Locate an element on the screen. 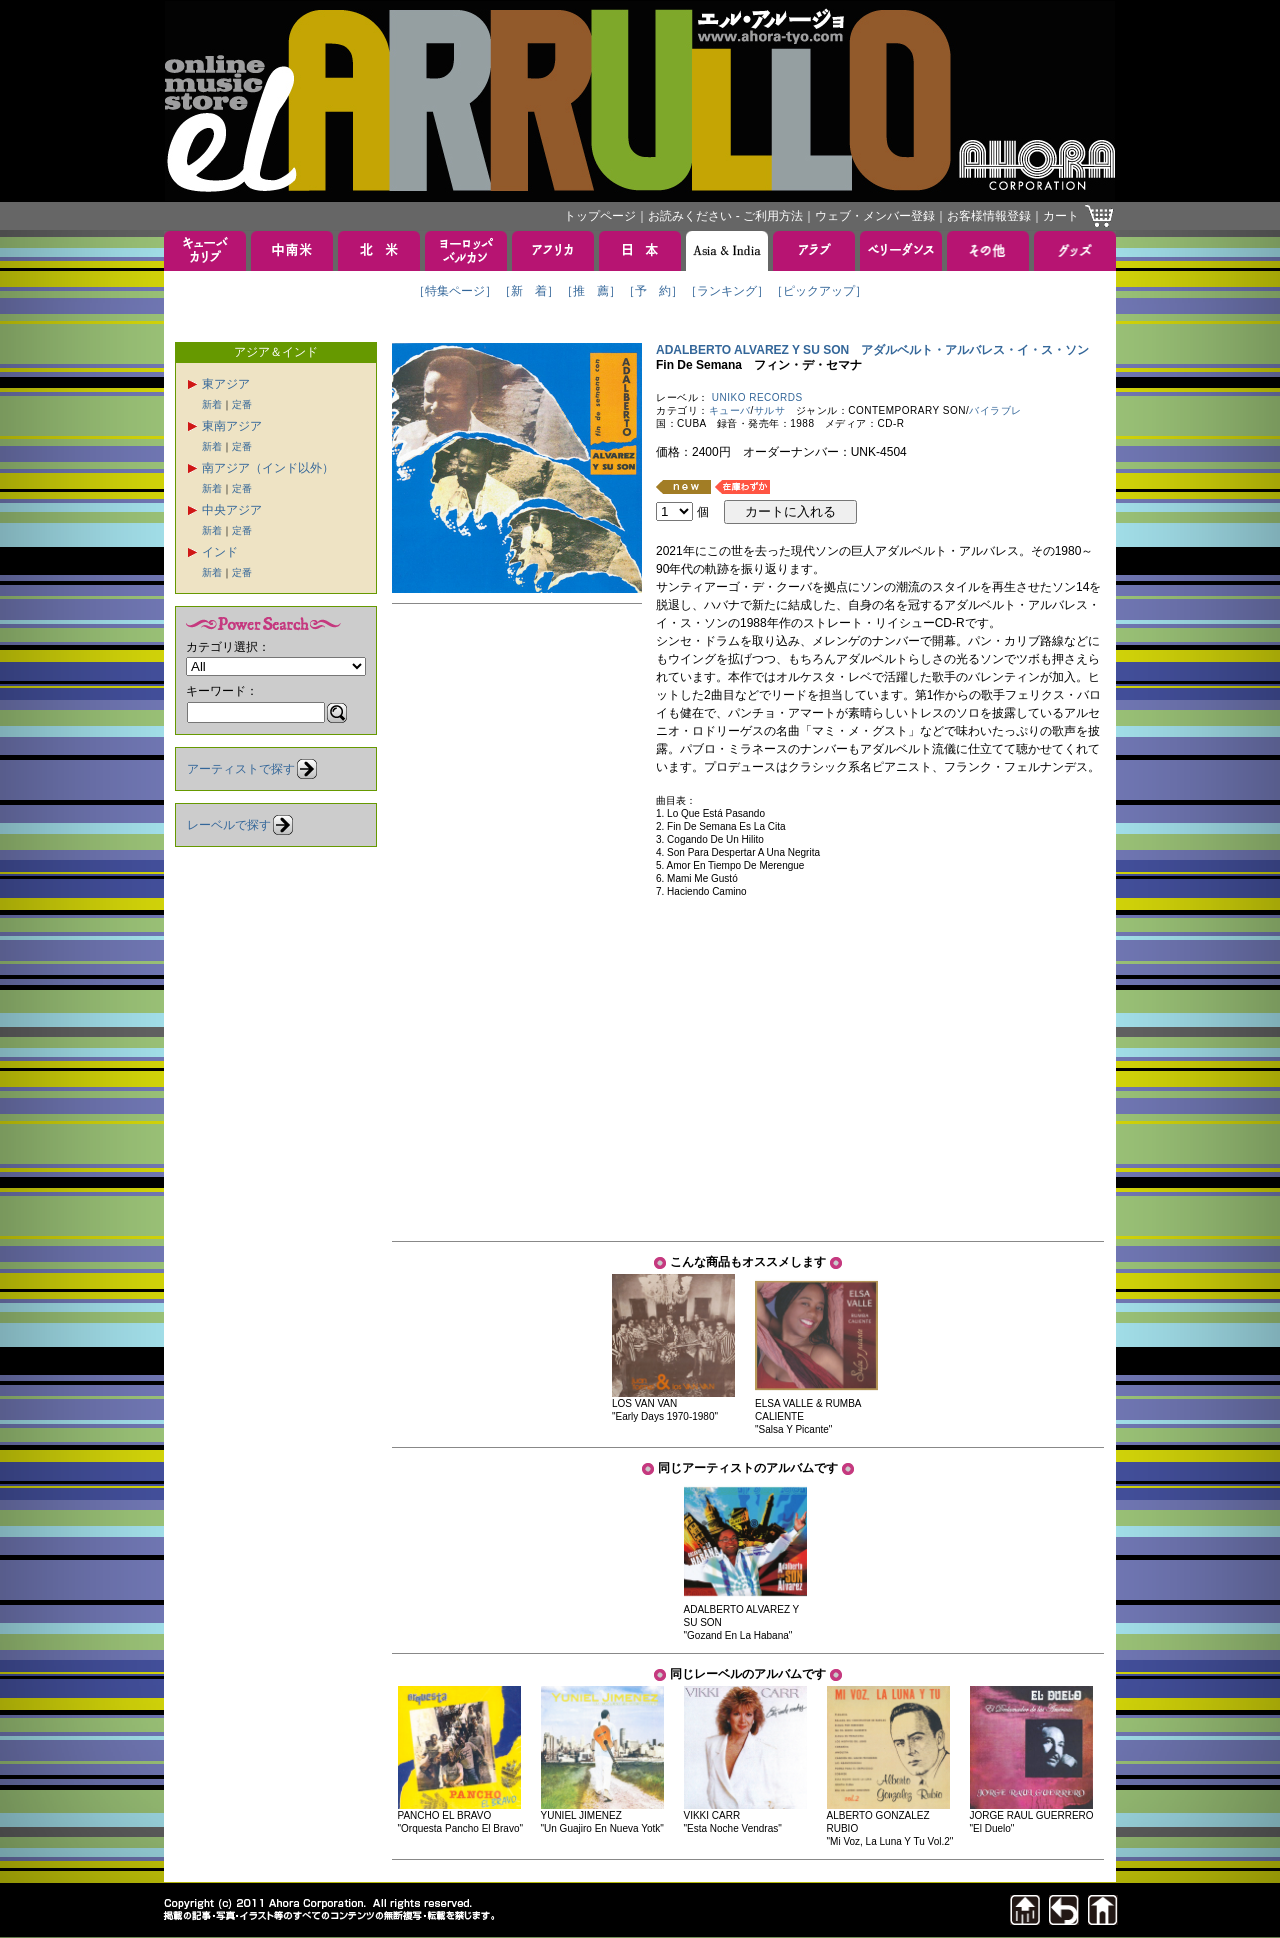 The height and width of the screenshot is (1938, 1280). お読みください - ご利用方法 is located at coordinates (725, 216).